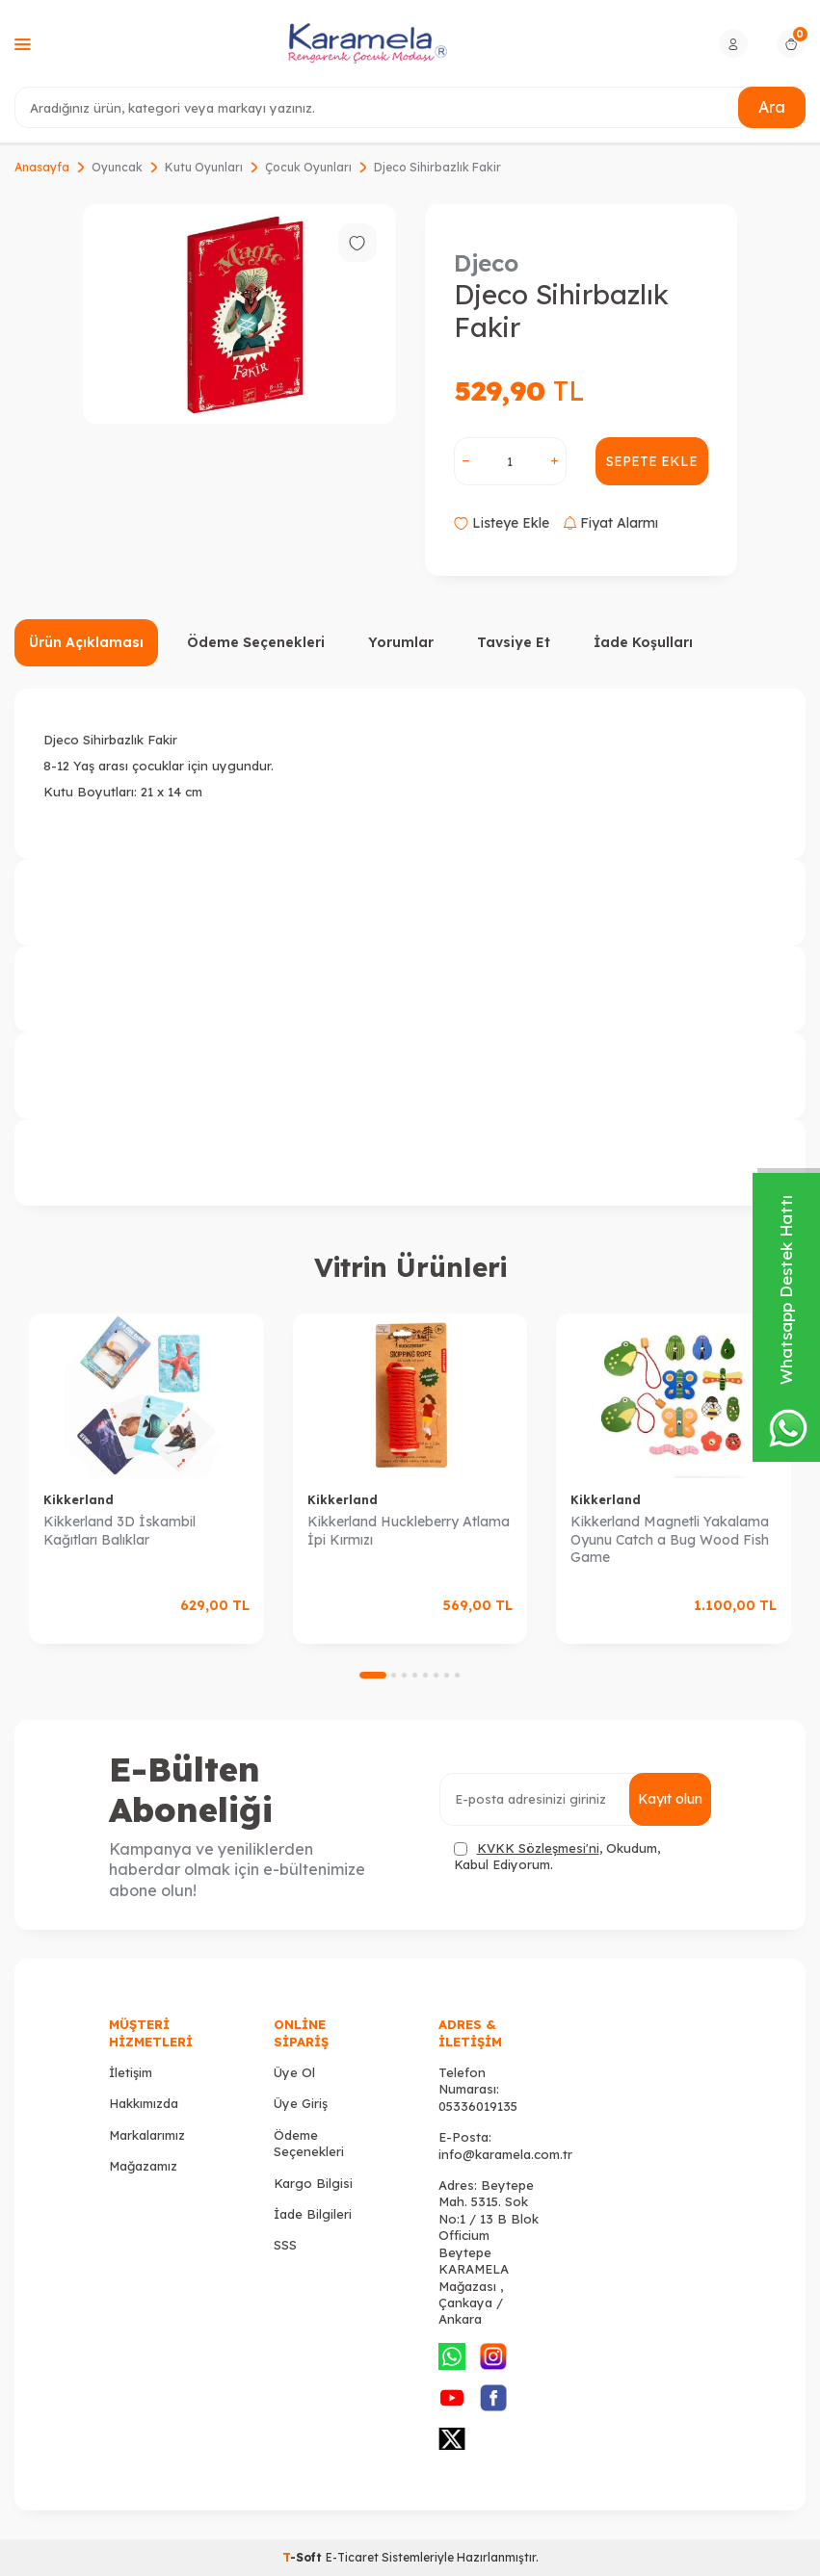  Describe the element at coordinates (86, 642) in the screenshot. I see `Ürün Açıklaması` at that location.